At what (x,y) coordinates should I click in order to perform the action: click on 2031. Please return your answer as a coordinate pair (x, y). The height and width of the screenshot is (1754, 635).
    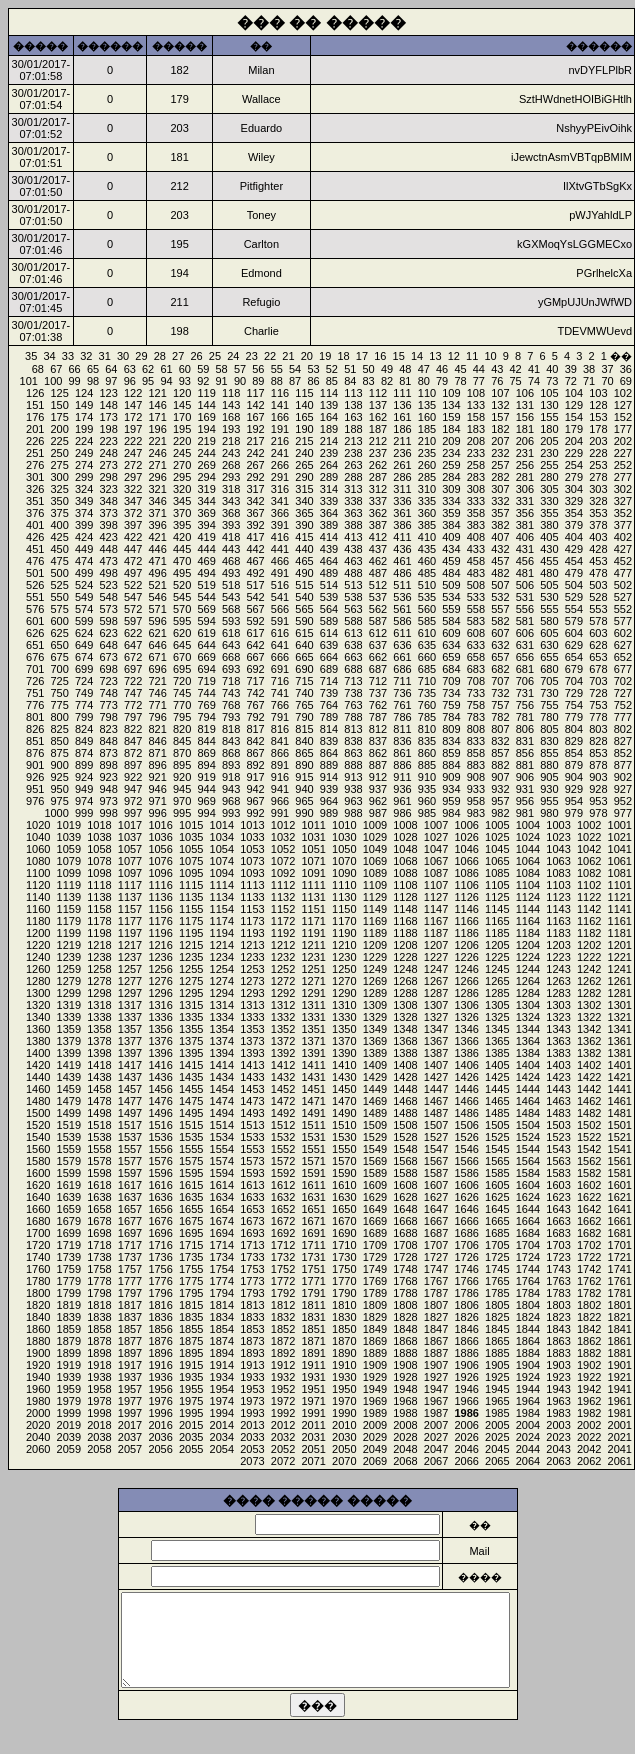
    Looking at the image, I should click on (313, 1437).